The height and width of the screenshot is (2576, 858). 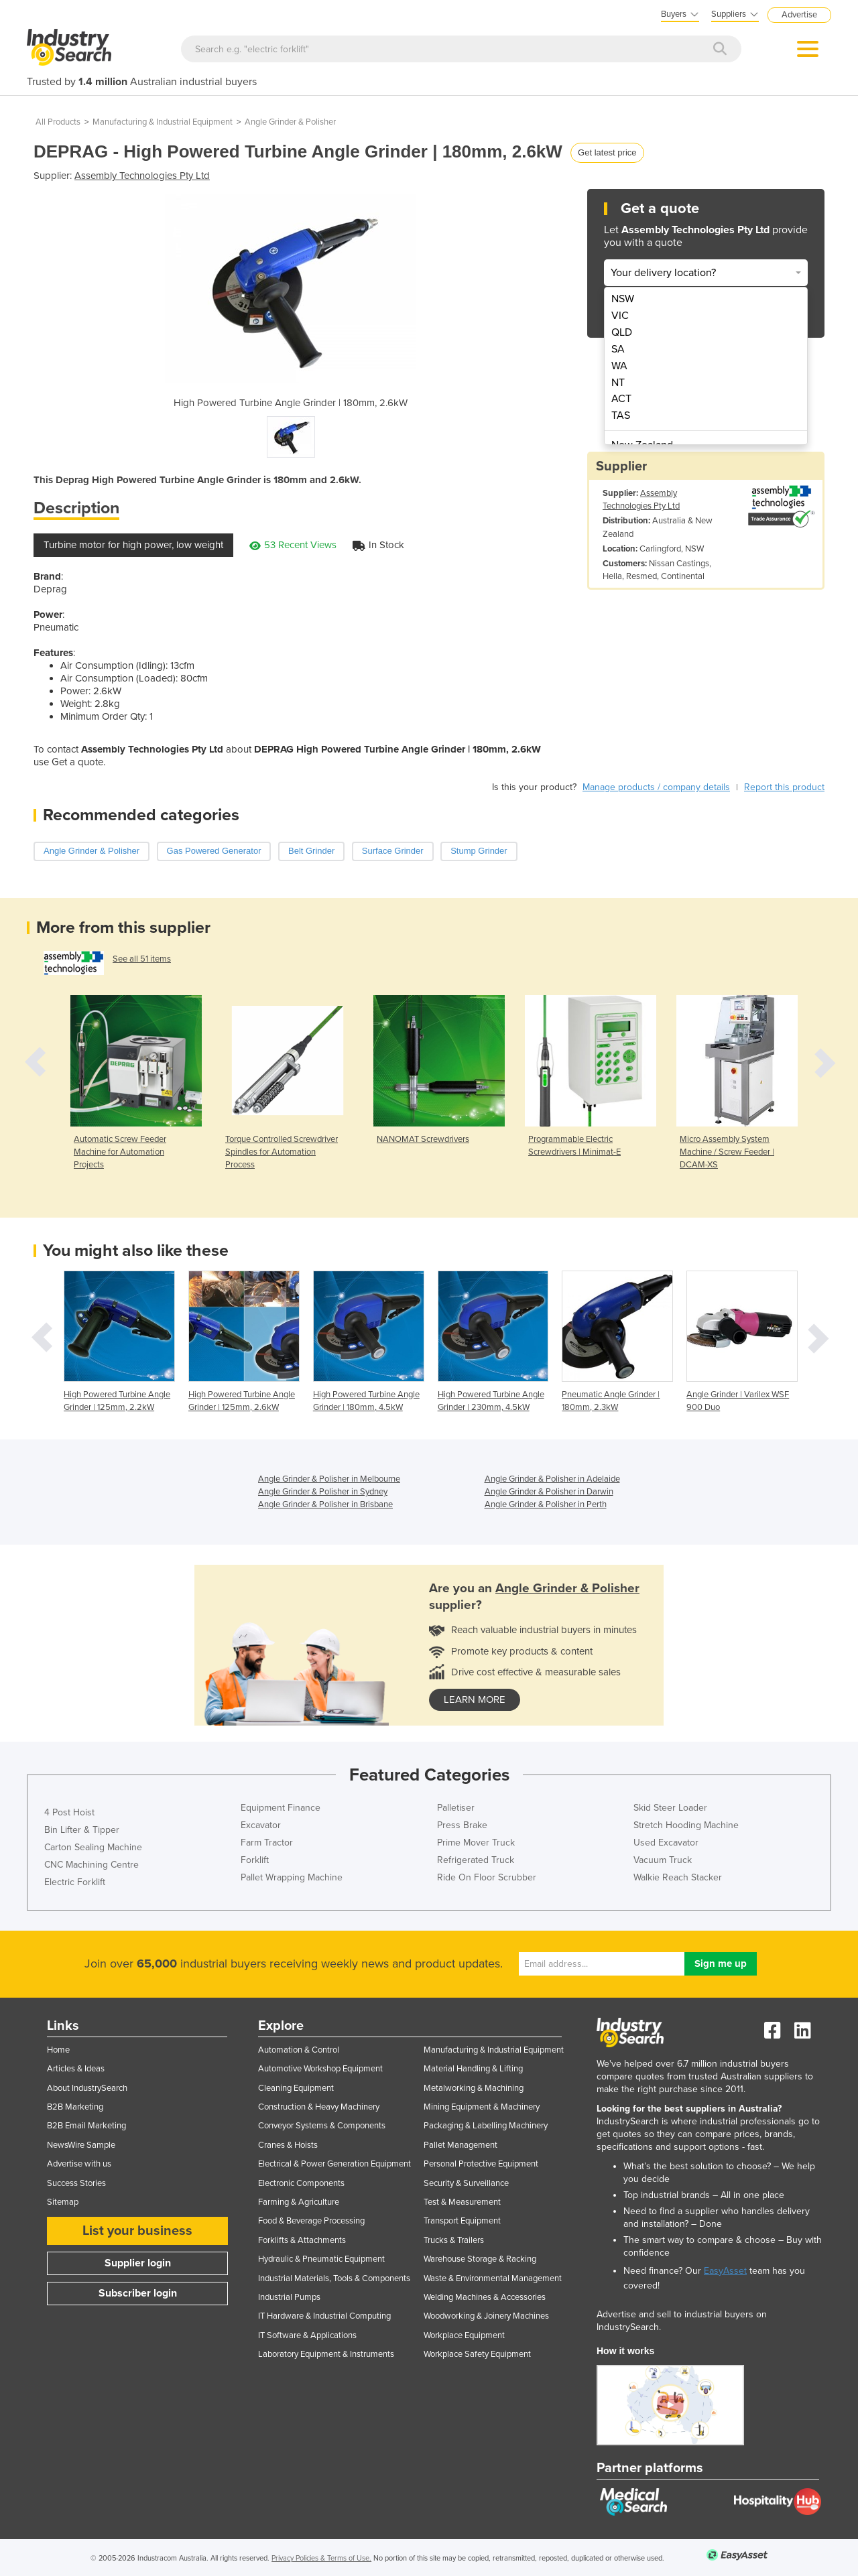 What do you see at coordinates (301, 2183) in the screenshot?
I see `Electronic Components` at bounding box center [301, 2183].